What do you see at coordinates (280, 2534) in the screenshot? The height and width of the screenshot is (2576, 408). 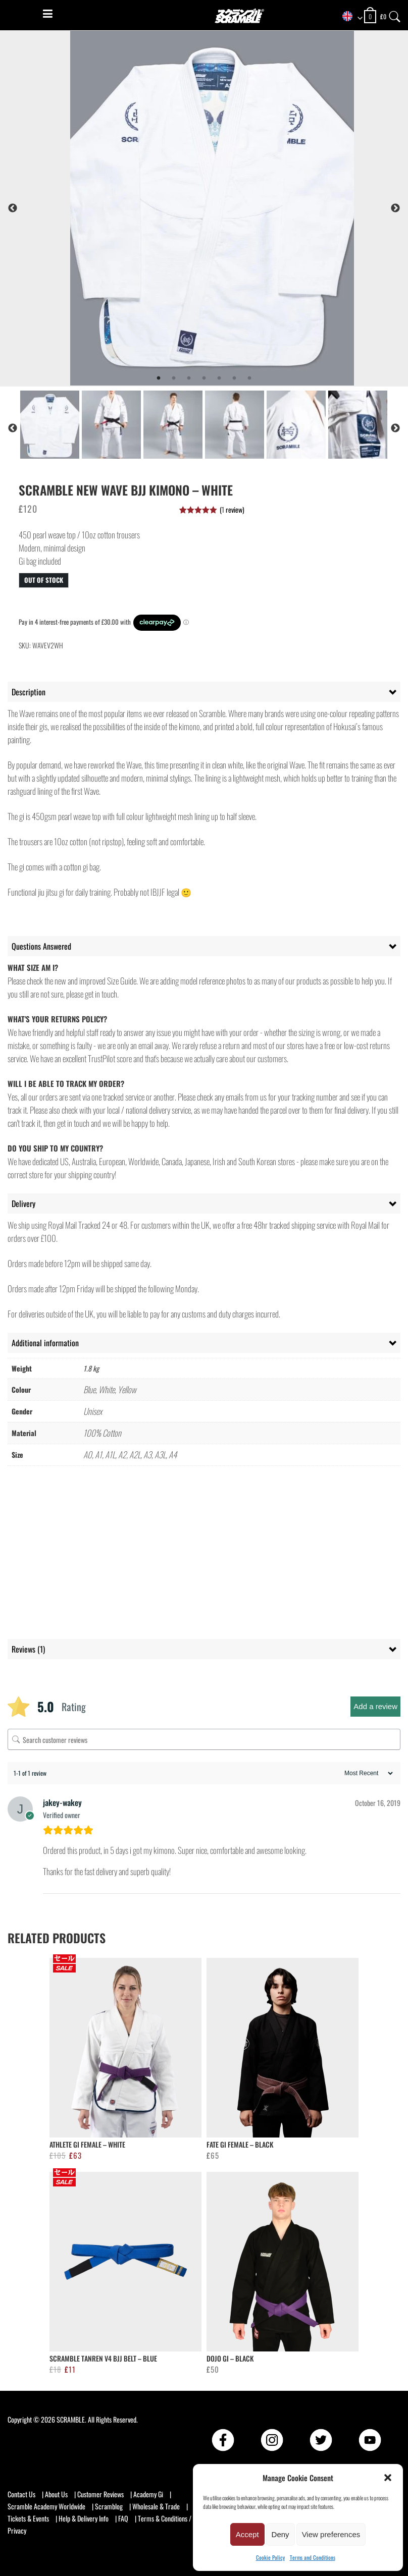 I see `Deny` at bounding box center [280, 2534].